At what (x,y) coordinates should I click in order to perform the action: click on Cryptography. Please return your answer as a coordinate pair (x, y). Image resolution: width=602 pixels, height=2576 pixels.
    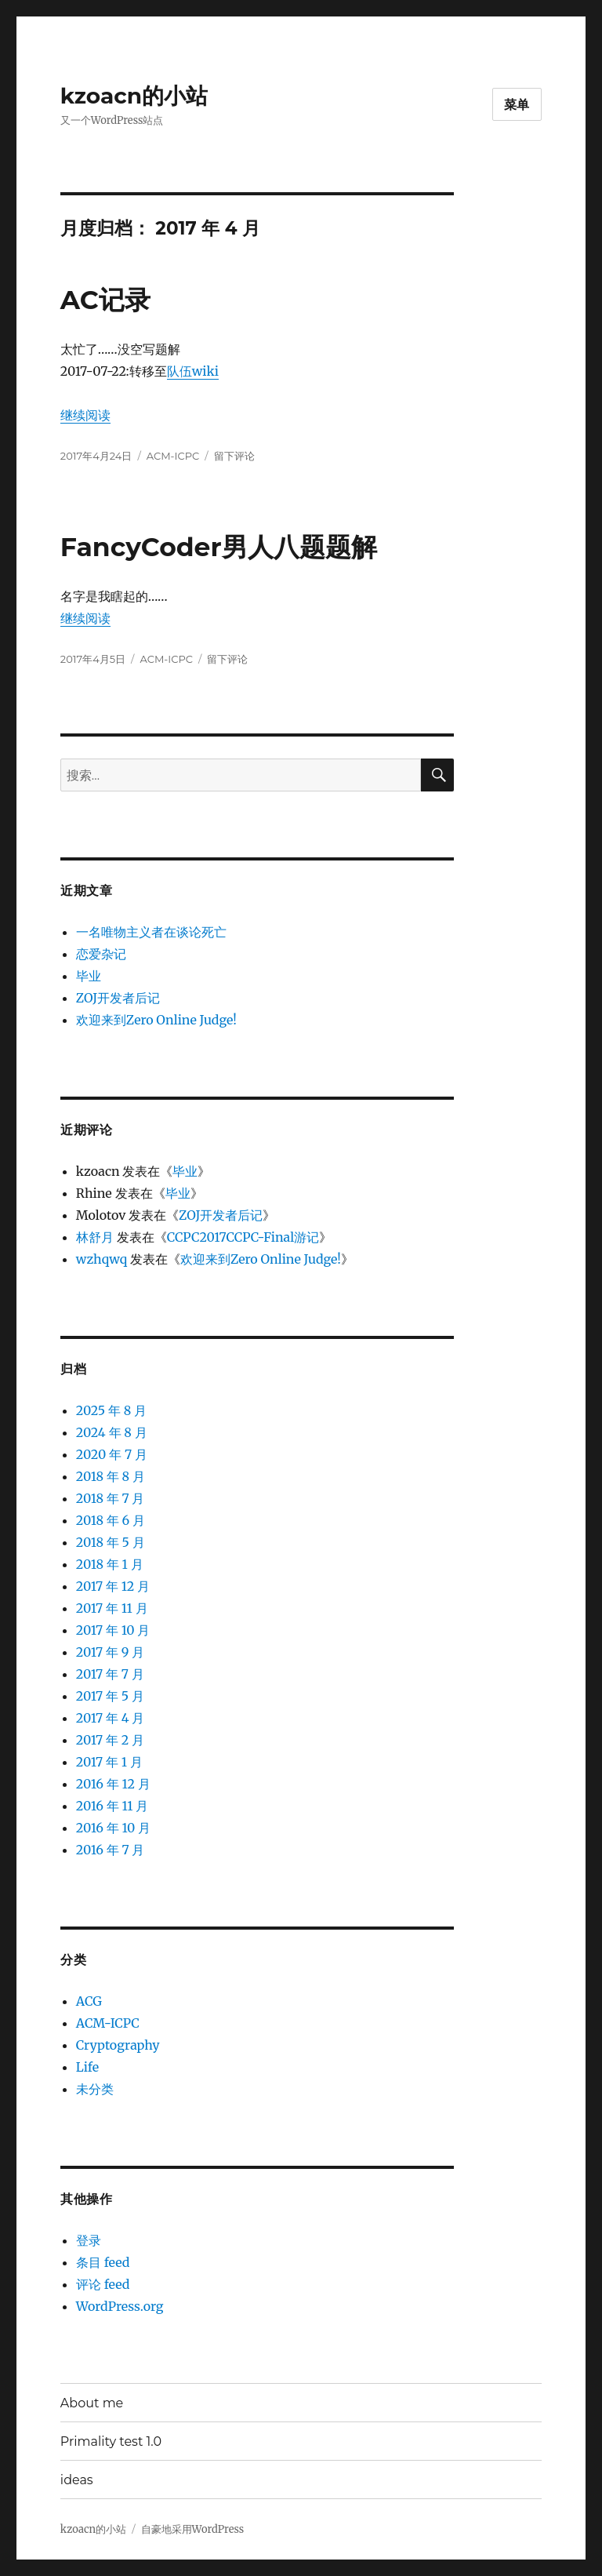
    Looking at the image, I should click on (118, 2045).